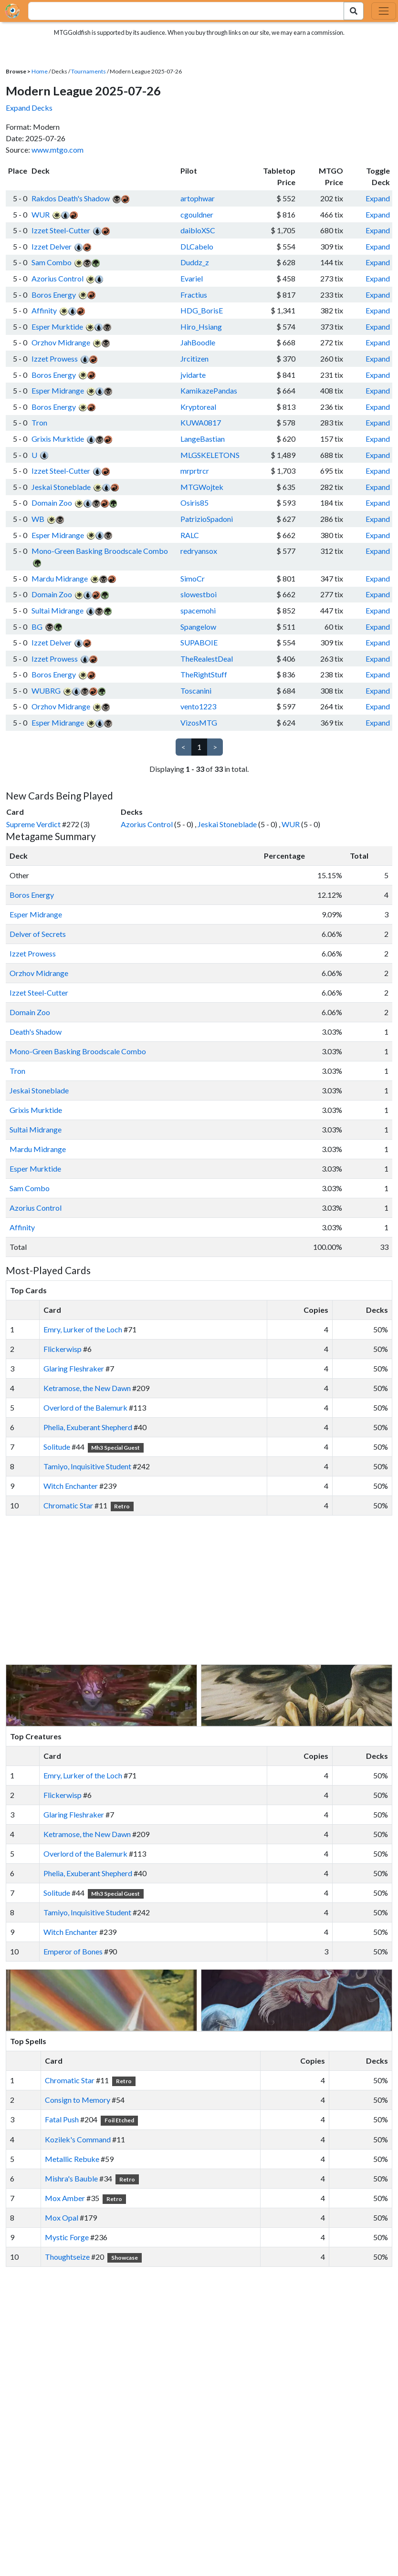 The height and width of the screenshot is (2576, 398). I want to click on Esper Midrange, so click(57, 390).